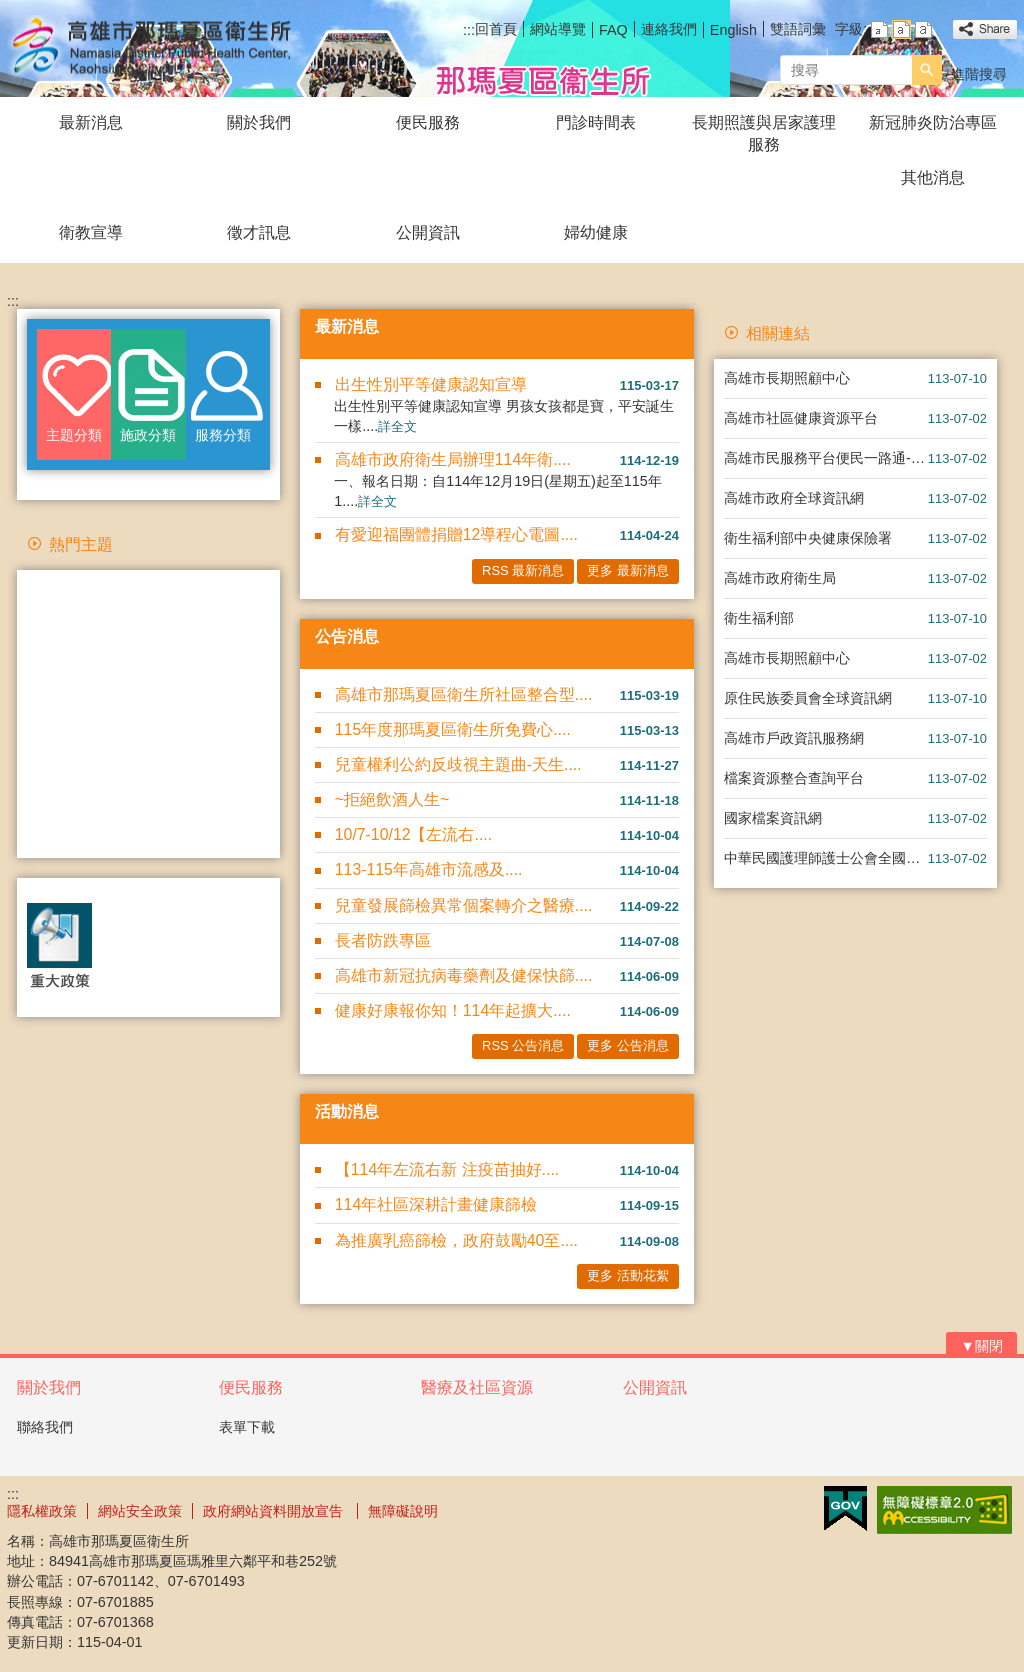 The image size is (1024, 1672). What do you see at coordinates (801, 418) in the screenshot?
I see `高雄市社區健康資源平台` at bounding box center [801, 418].